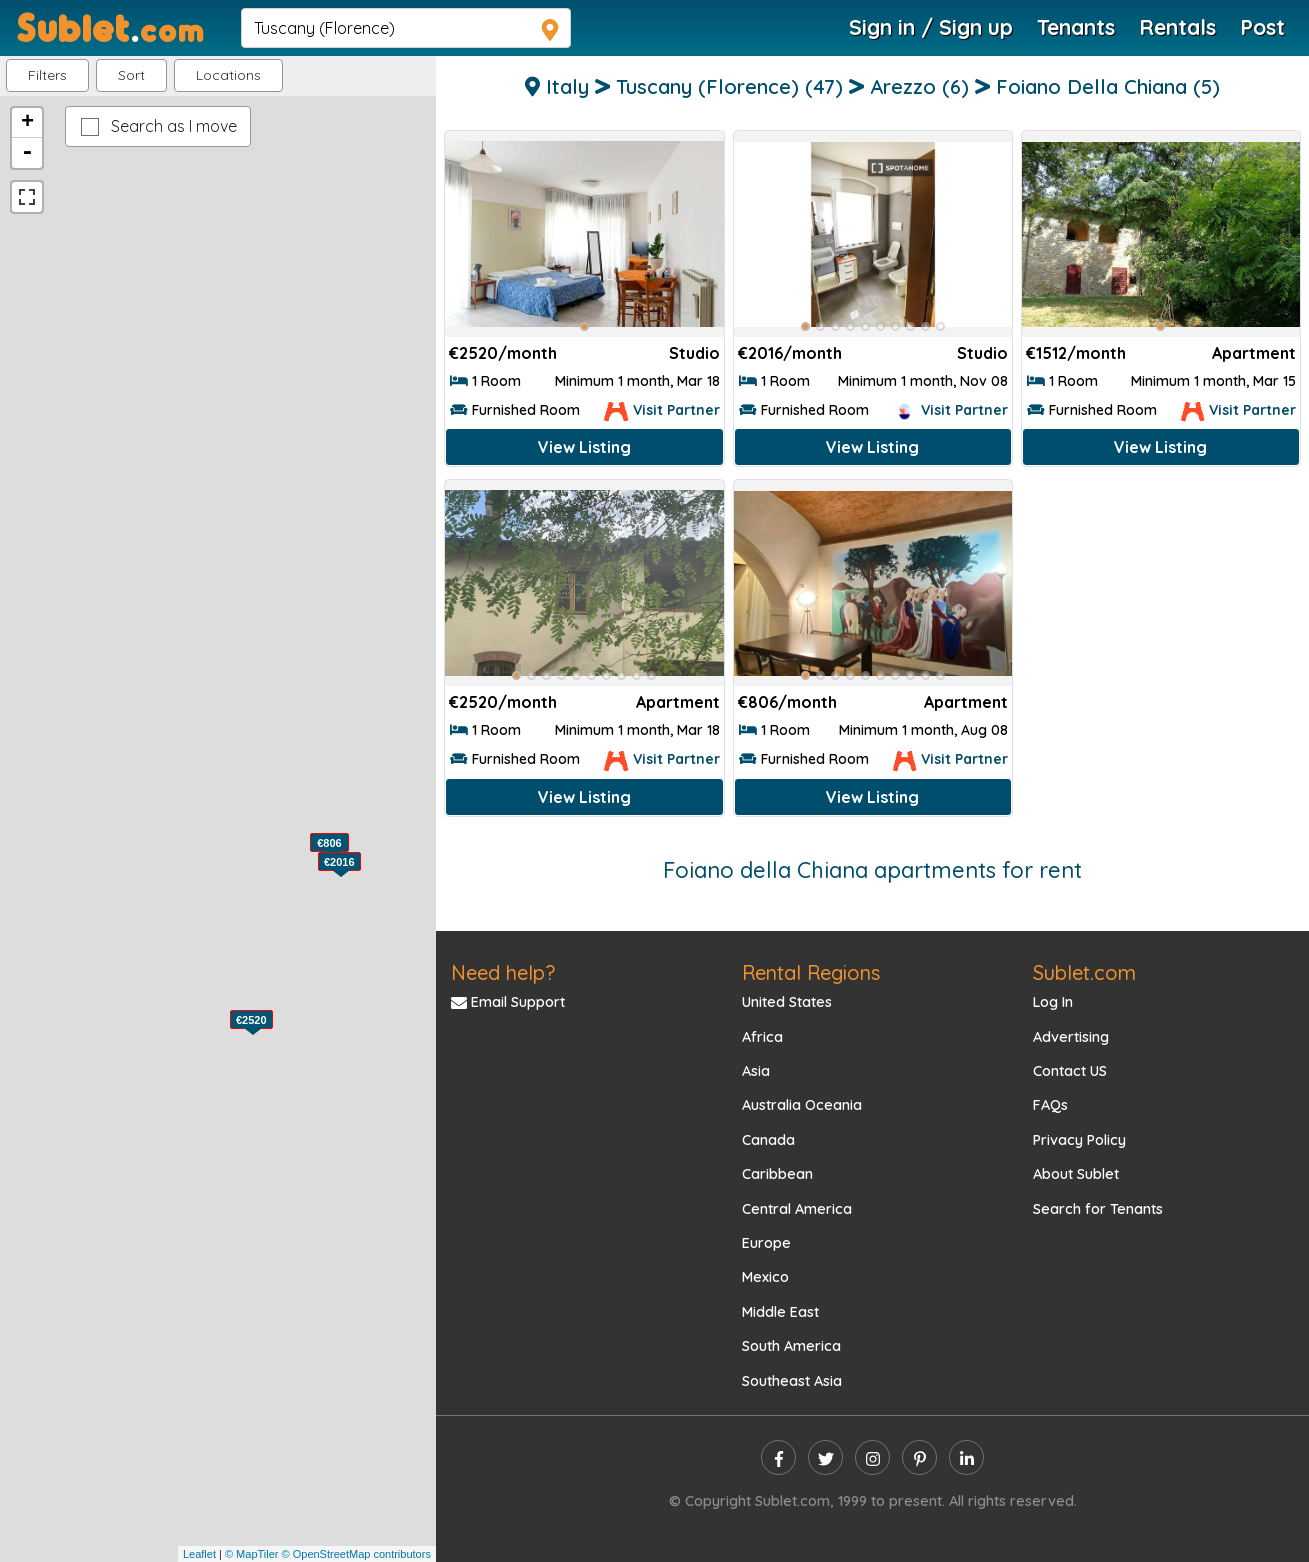 This screenshot has width=1309, height=1562. Describe the element at coordinates (1071, 1037) in the screenshot. I see `Advertising` at that location.